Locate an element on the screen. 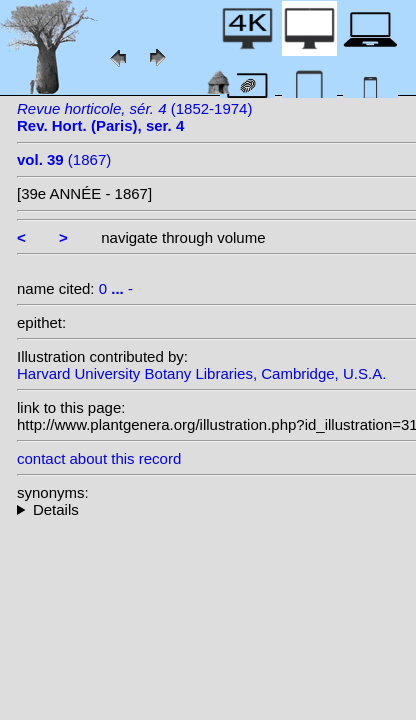 This screenshot has height=720, width=416. Harvard University Botany Libraries, Cambridge, U.S.A. is located at coordinates (201, 373).